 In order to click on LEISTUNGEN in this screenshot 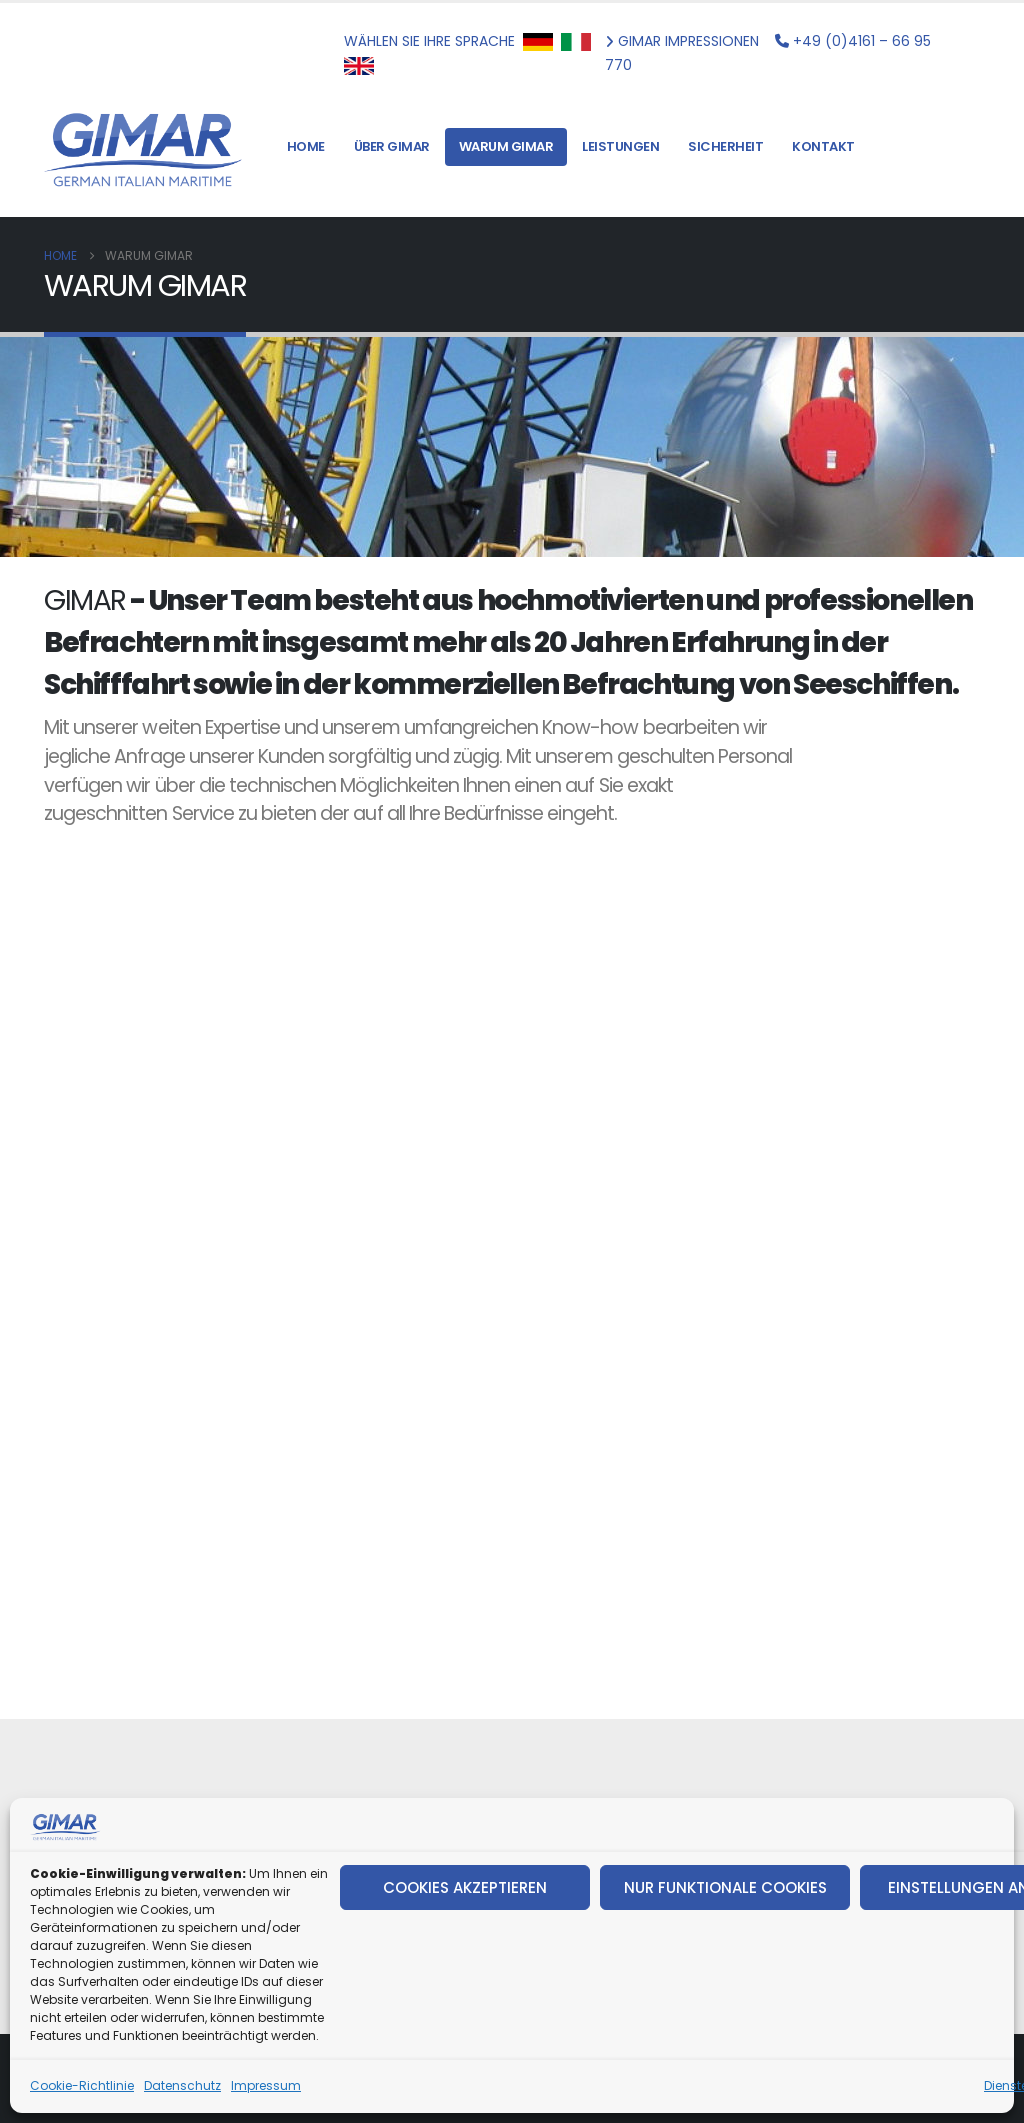, I will do `click(620, 146)`.